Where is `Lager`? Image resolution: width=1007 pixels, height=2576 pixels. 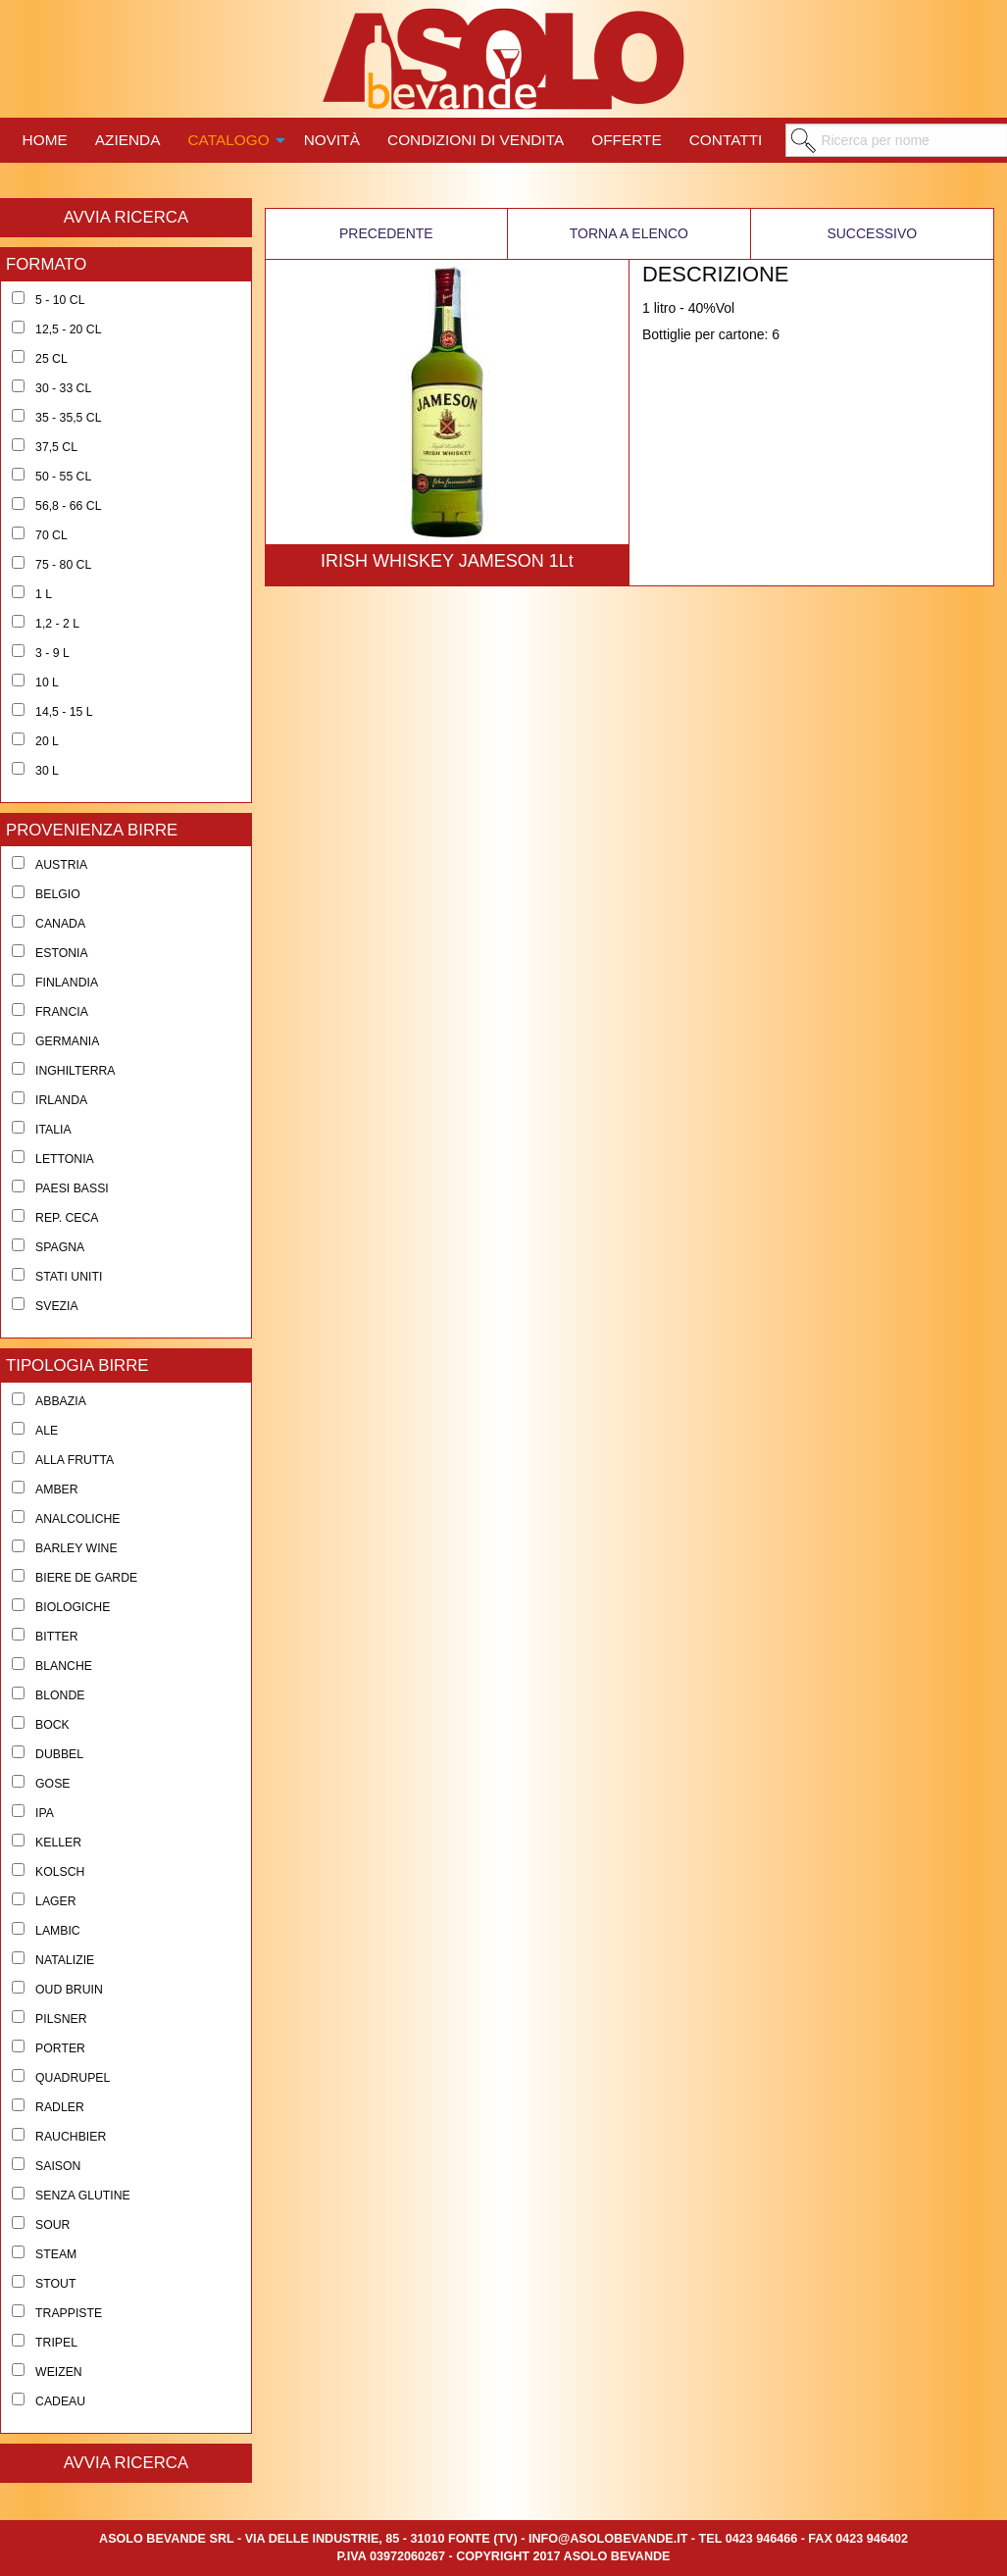
Lager is located at coordinates (55, 1901).